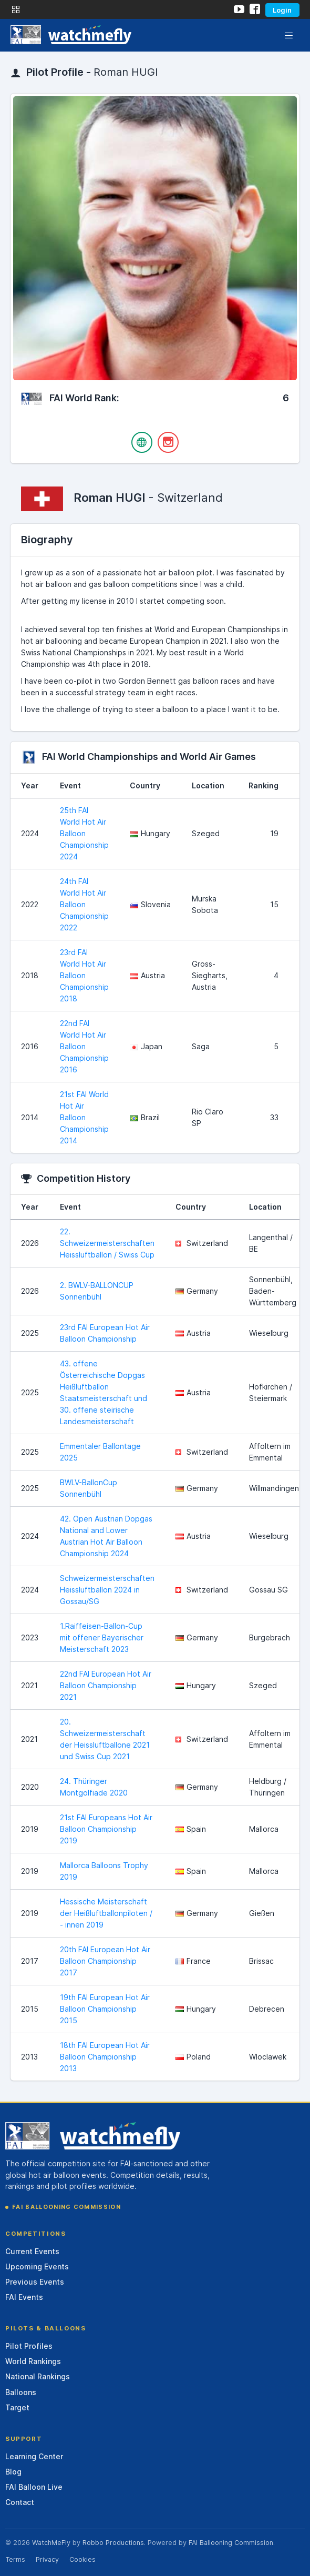  What do you see at coordinates (84, 833) in the screenshot?
I see `25th FAI World Hot Air Balloon Championship 2024` at bounding box center [84, 833].